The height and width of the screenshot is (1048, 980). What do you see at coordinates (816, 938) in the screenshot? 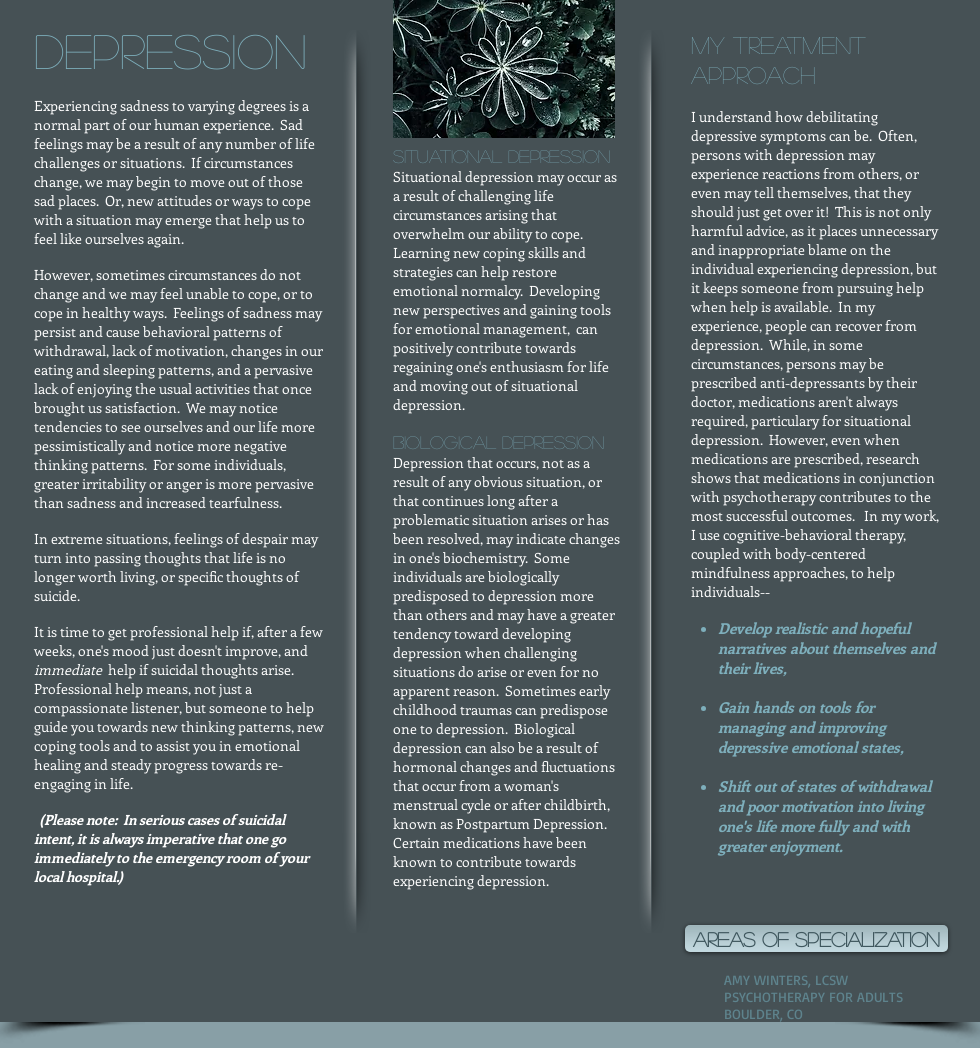
I see `[areas of specialization]` at bounding box center [816, 938].